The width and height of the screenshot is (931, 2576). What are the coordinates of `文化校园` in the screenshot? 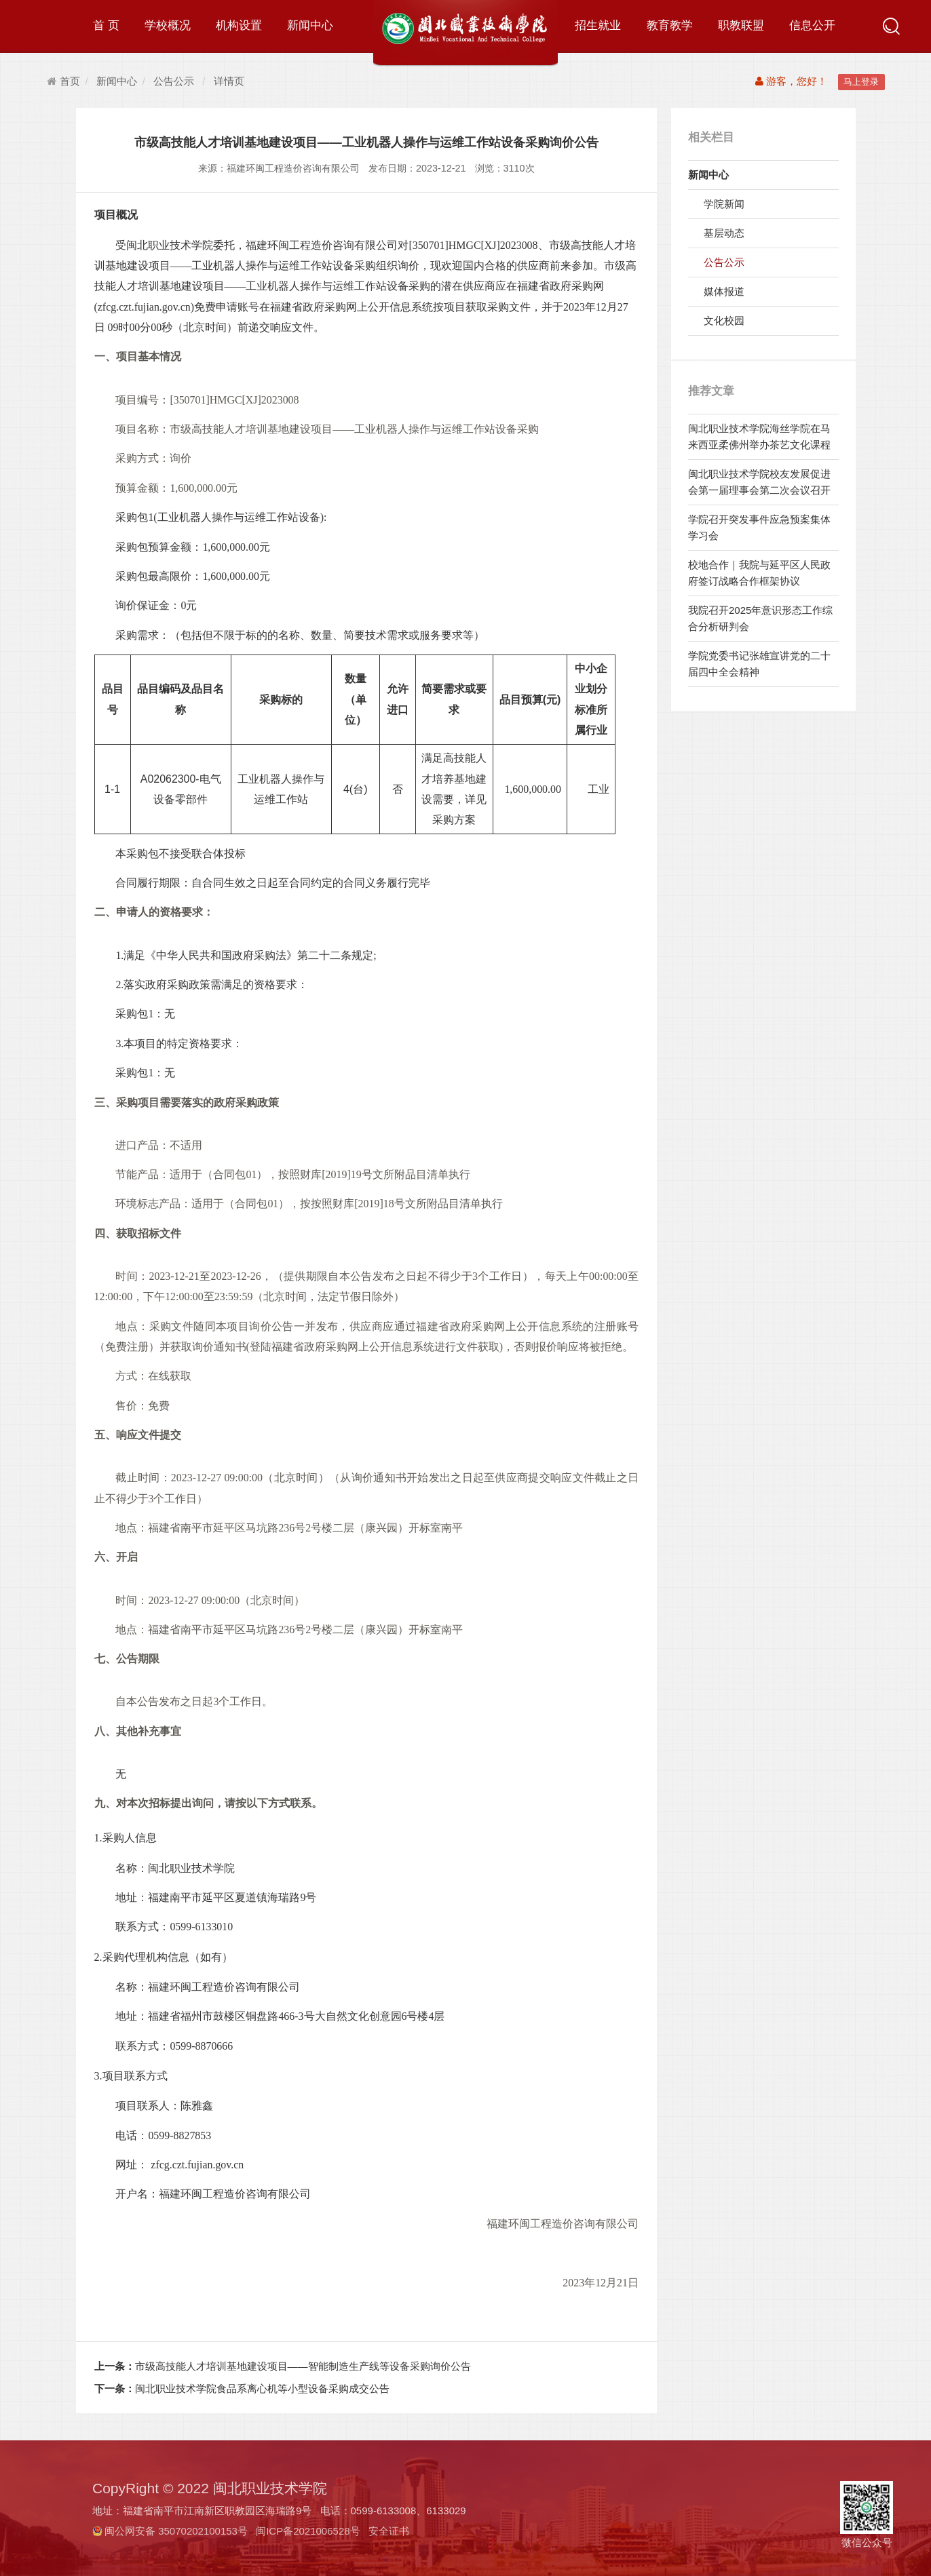 It's located at (724, 320).